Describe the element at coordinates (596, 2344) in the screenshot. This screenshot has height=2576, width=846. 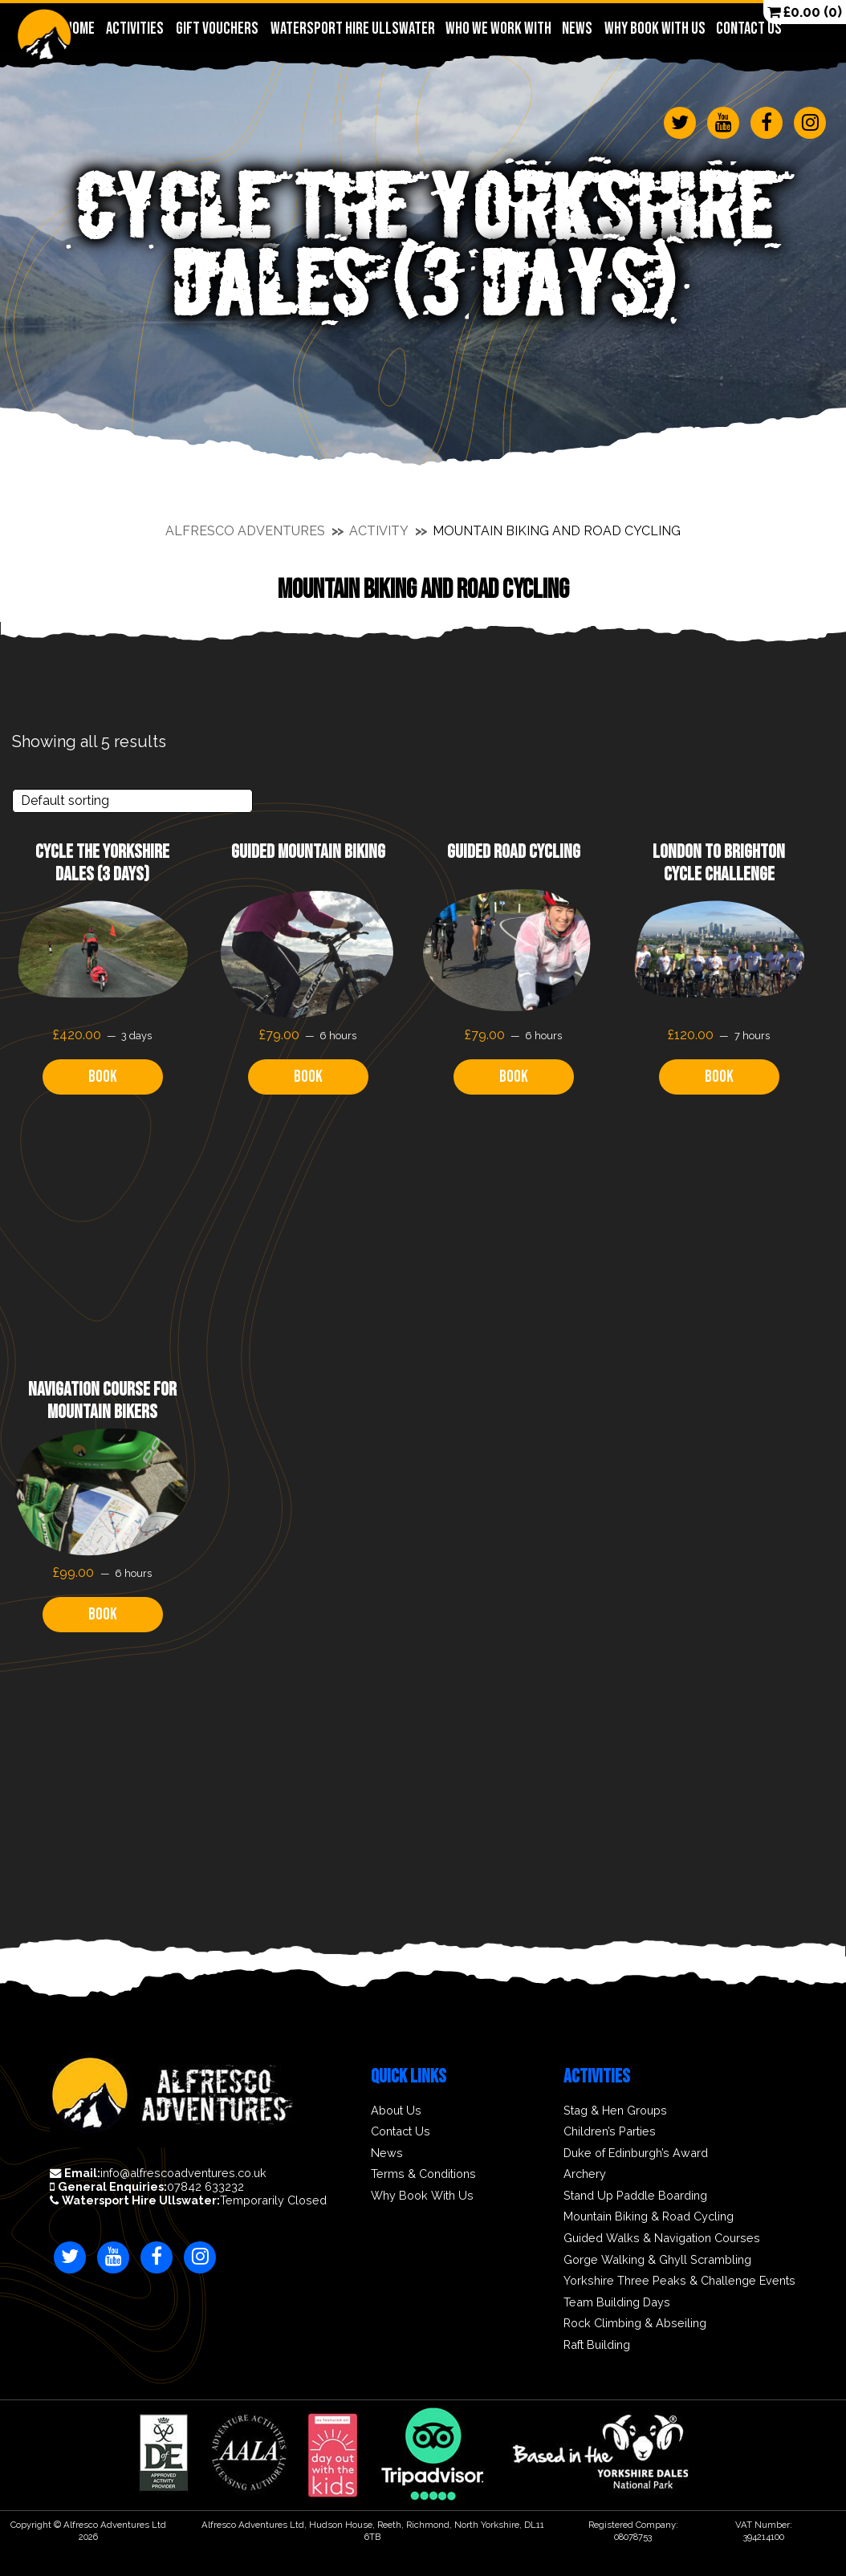
I see `Raft Building` at that location.